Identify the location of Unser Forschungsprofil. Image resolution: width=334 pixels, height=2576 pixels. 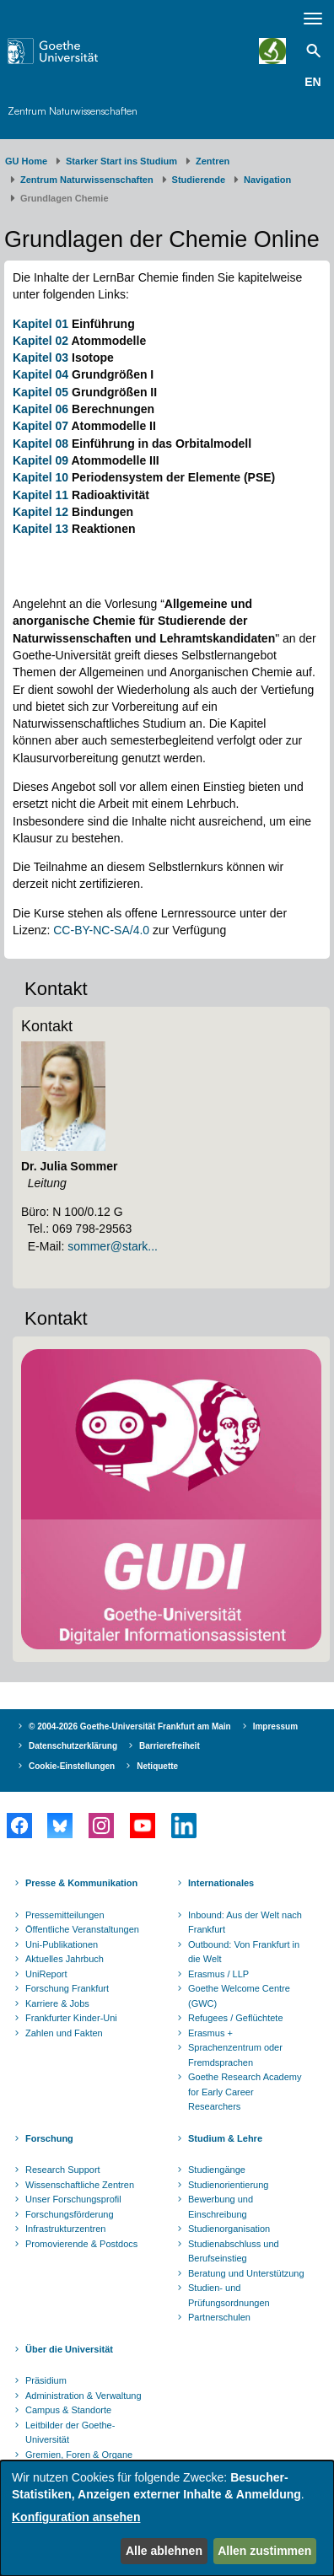
(73, 2199).